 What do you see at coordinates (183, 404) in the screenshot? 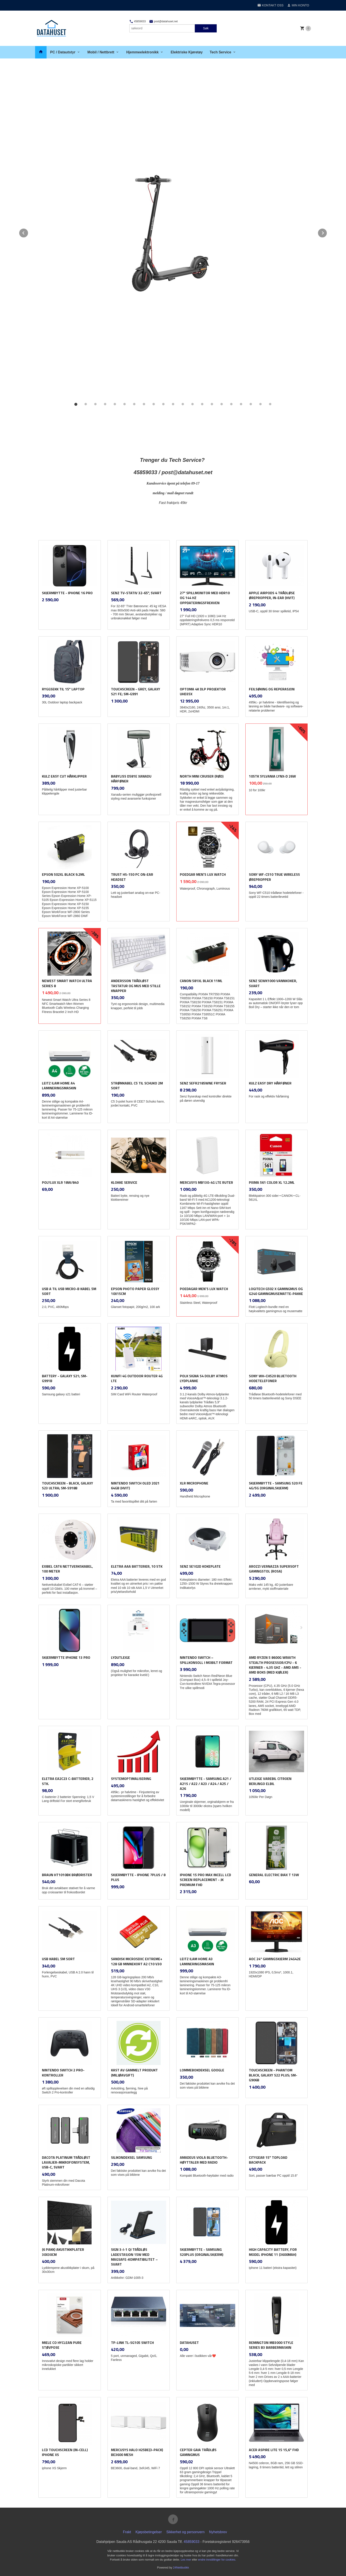
I see `12` at bounding box center [183, 404].